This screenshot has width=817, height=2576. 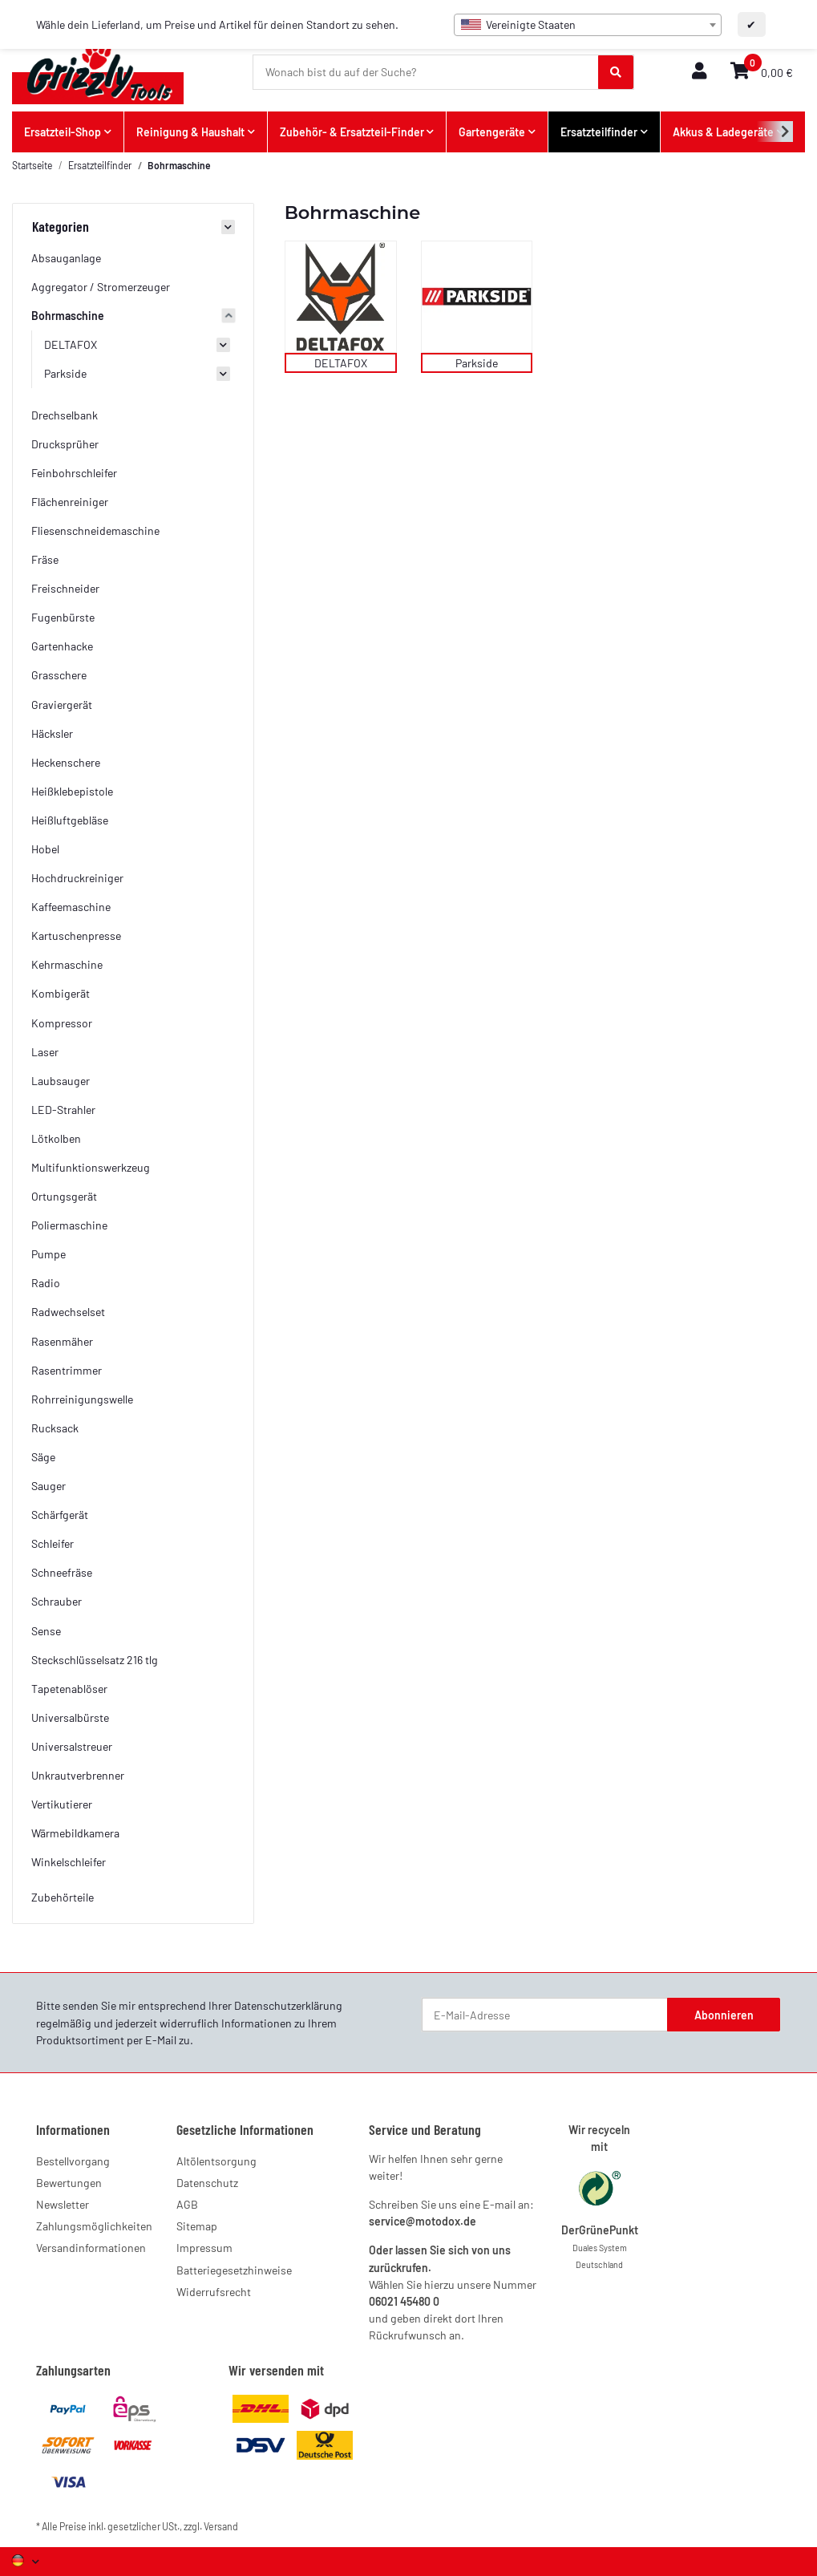 What do you see at coordinates (75, 1833) in the screenshot?
I see `Wärmebildkamera` at bounding box center [75, 1833].